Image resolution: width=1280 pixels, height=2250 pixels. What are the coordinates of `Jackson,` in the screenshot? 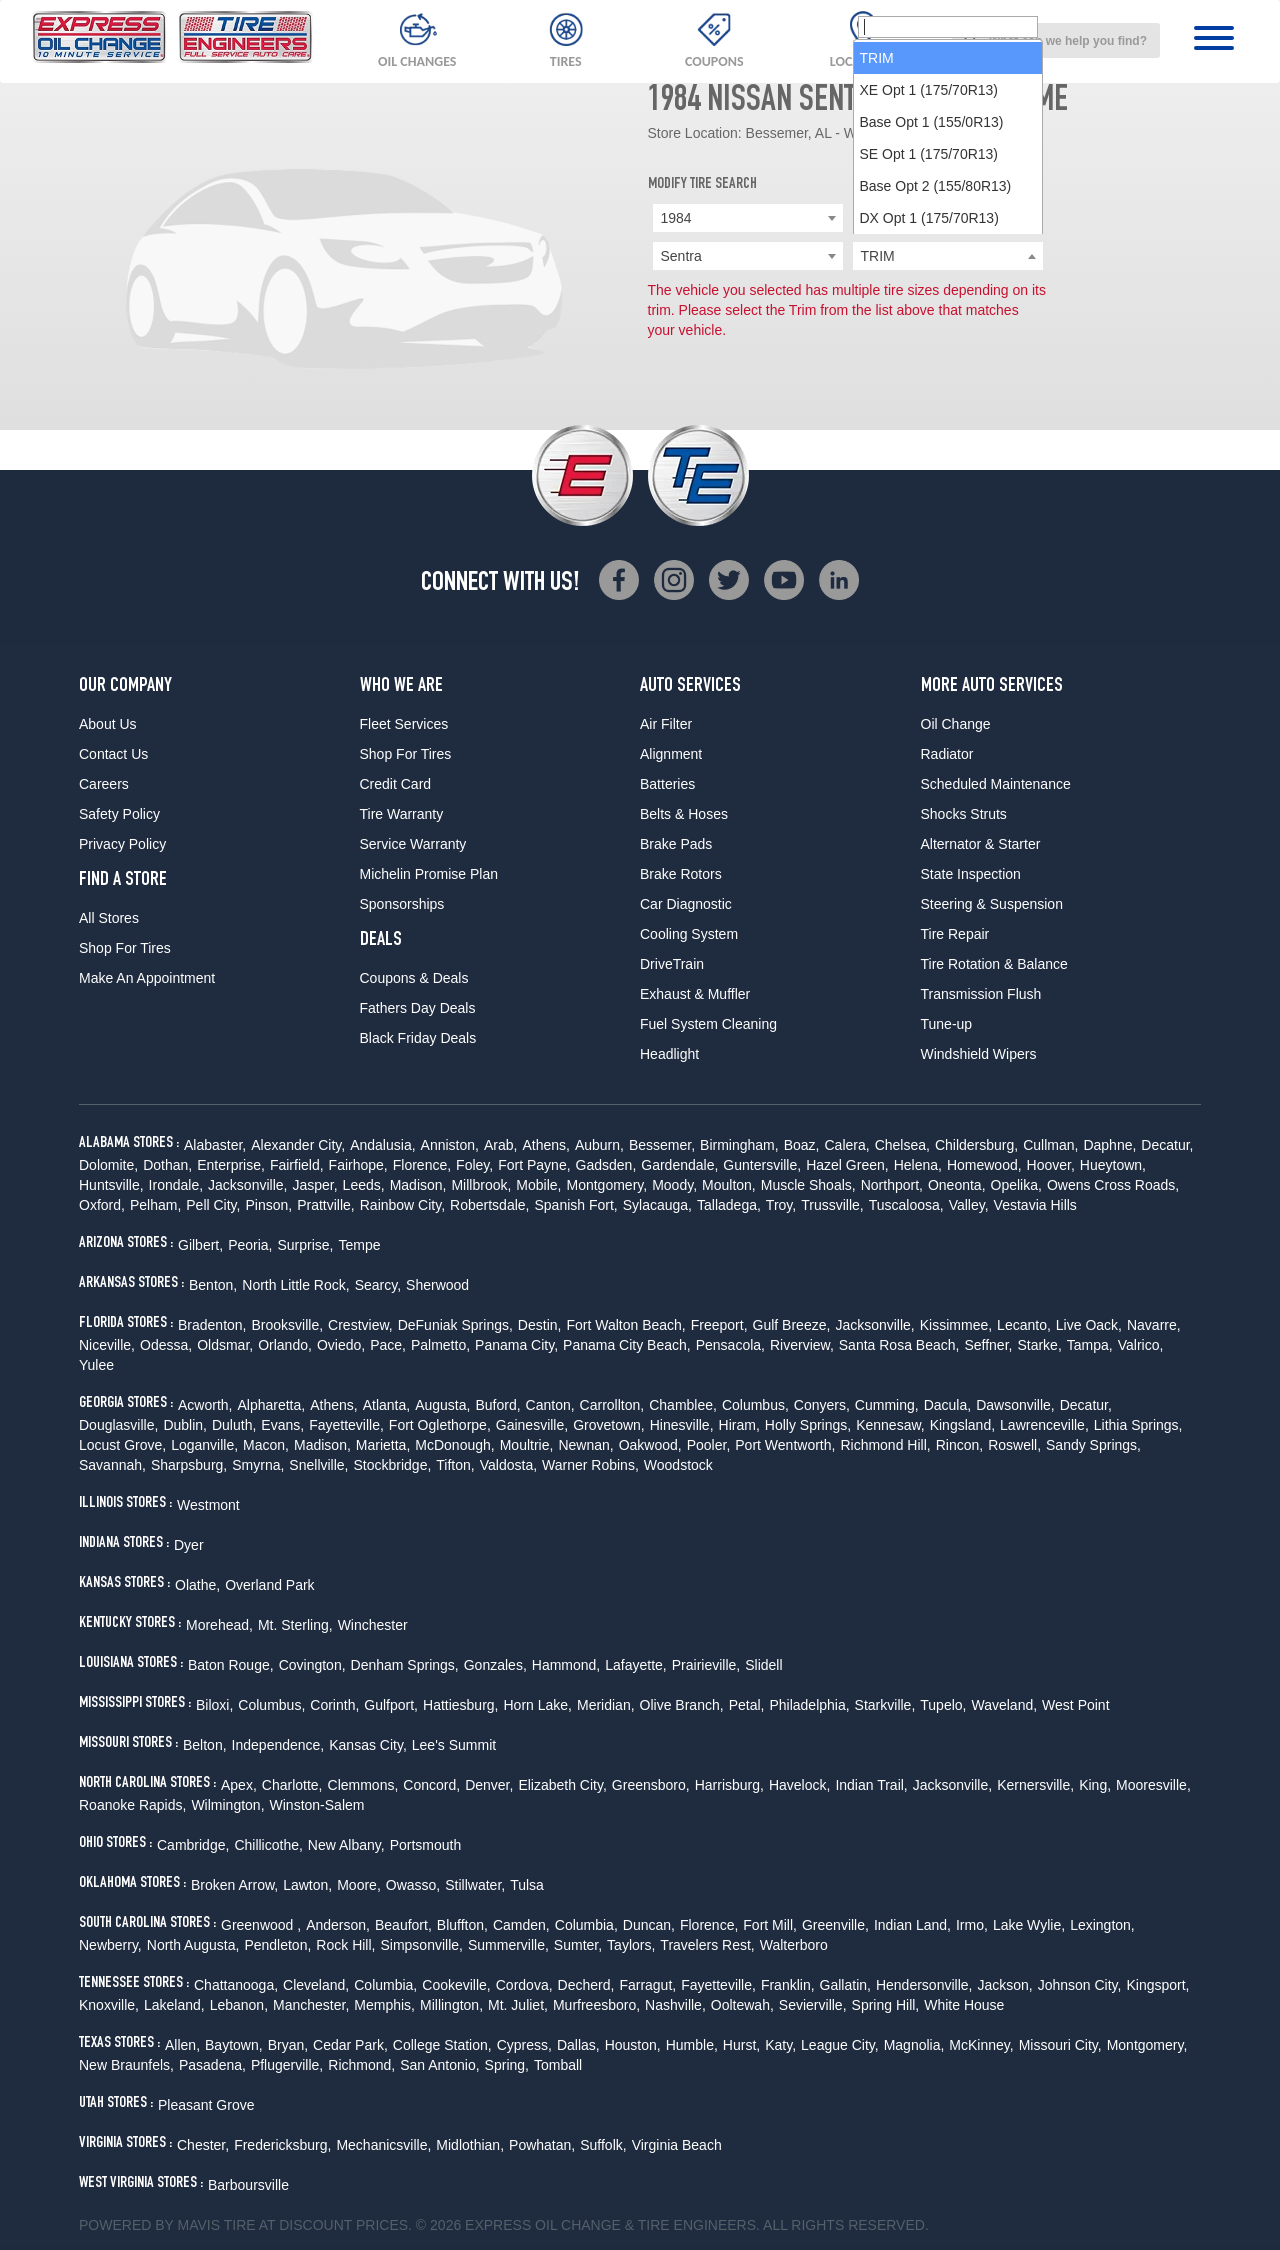 It's located at (1004, 1985).